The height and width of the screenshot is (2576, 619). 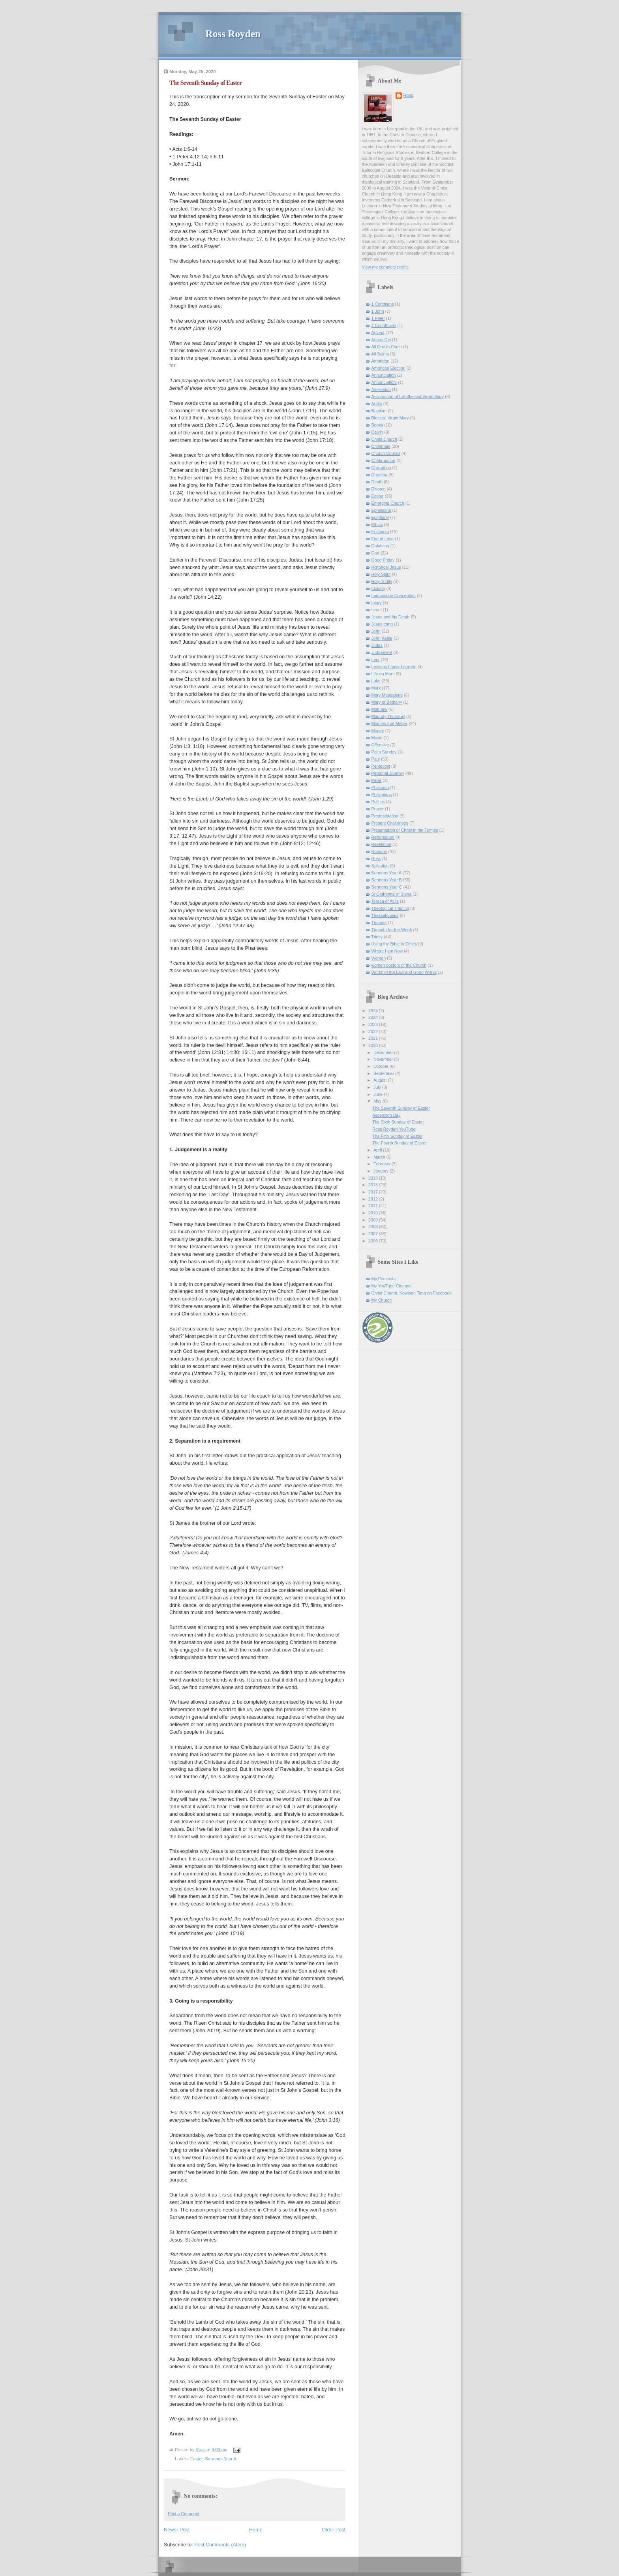 I want to click on Matthew, so click(x=379, y=709).